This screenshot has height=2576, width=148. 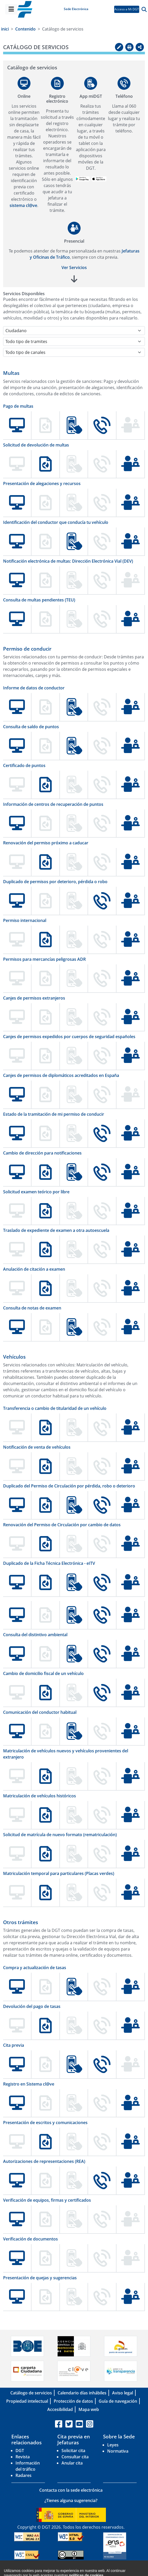 What do you see at coordinates (53, 804) in the screenshot?
I see `Información de centros de recuperación de puntos` at bounding box center [53, 804].